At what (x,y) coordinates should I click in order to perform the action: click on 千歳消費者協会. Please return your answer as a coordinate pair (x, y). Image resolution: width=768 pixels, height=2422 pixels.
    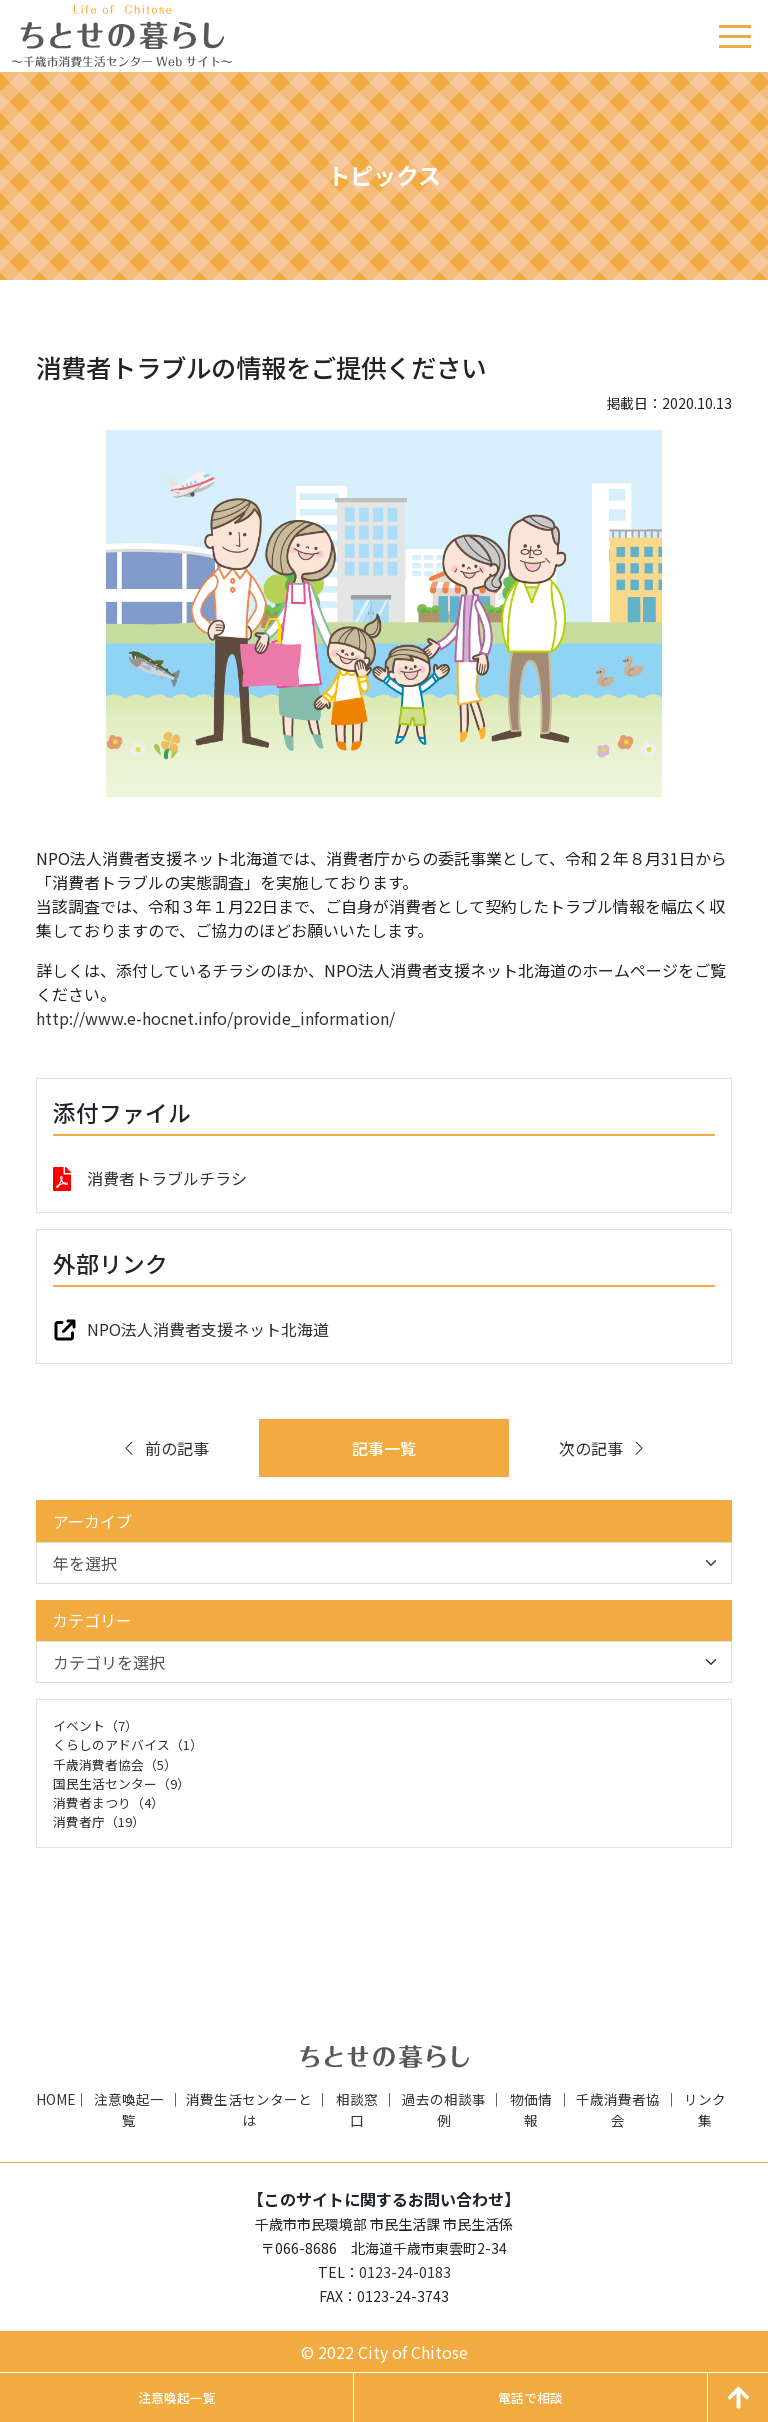
    Looking at the image, I should click on (618, 2109).